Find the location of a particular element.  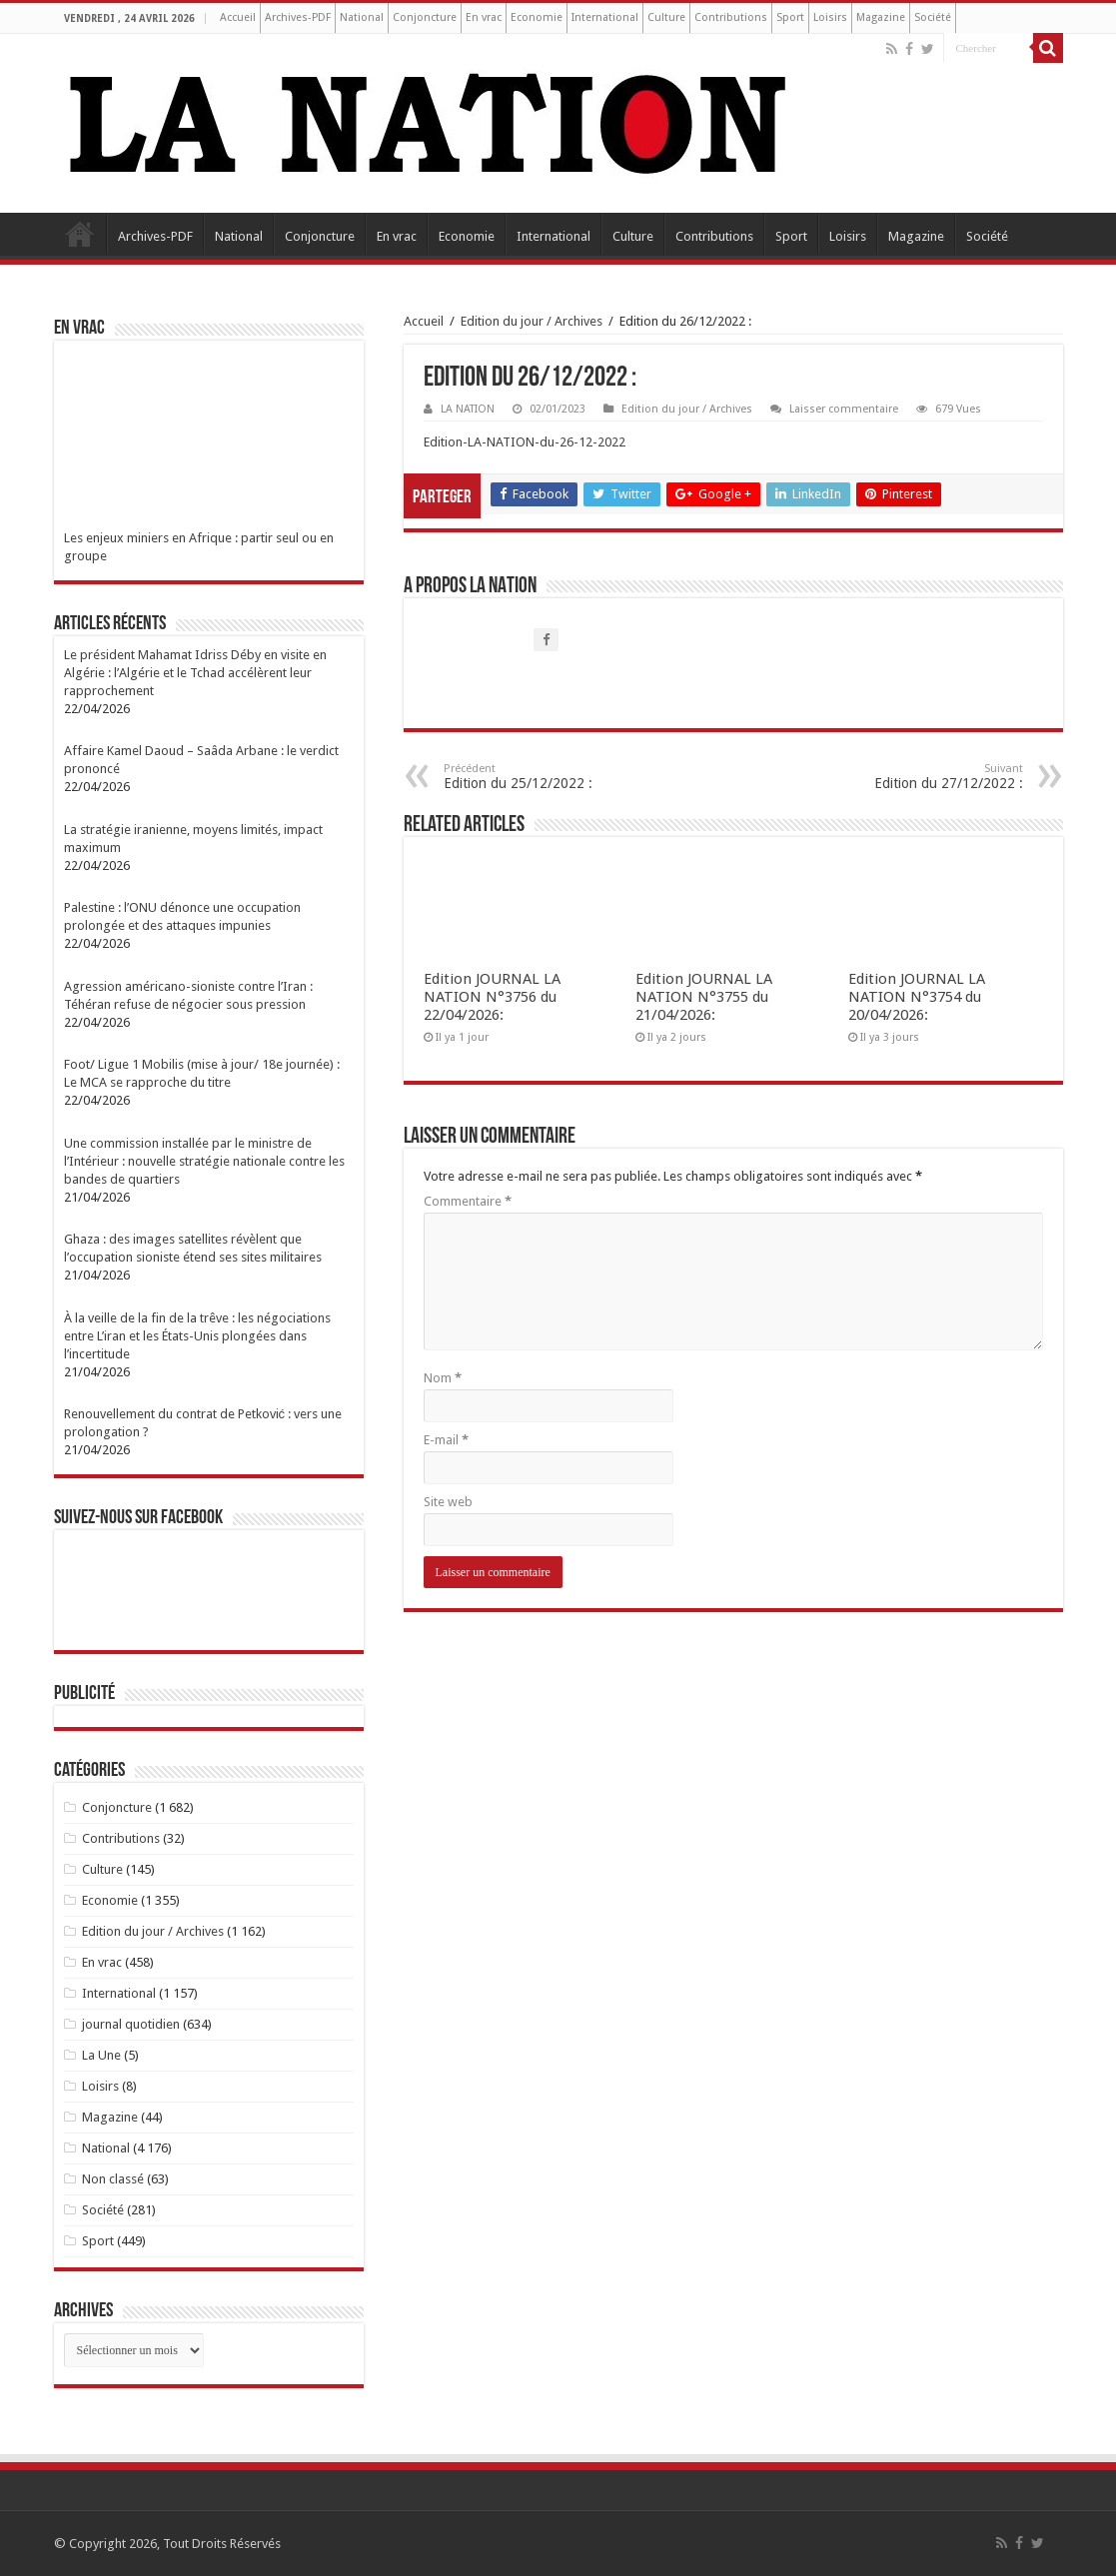

Edition JOURNAL LA NATION N°3754 du 20/04/2026: is located at coordinates (916, 997).